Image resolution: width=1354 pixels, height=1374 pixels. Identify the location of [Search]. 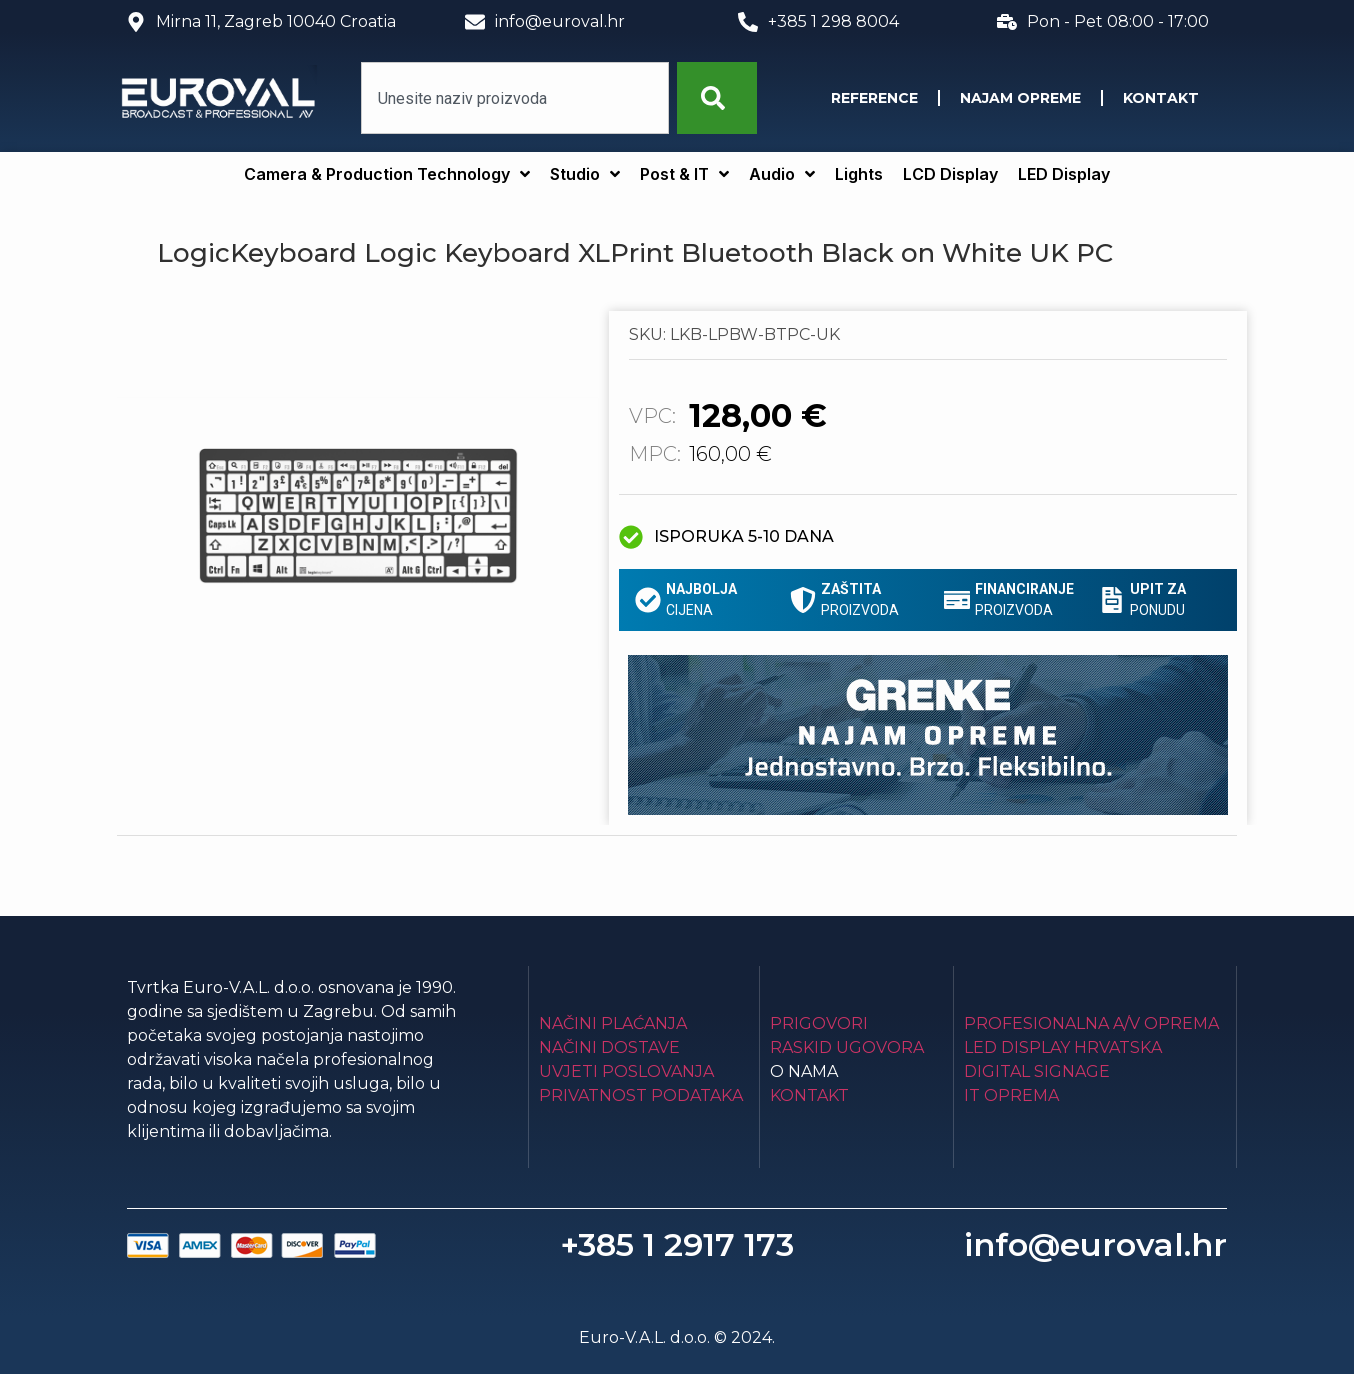
(717, 98).